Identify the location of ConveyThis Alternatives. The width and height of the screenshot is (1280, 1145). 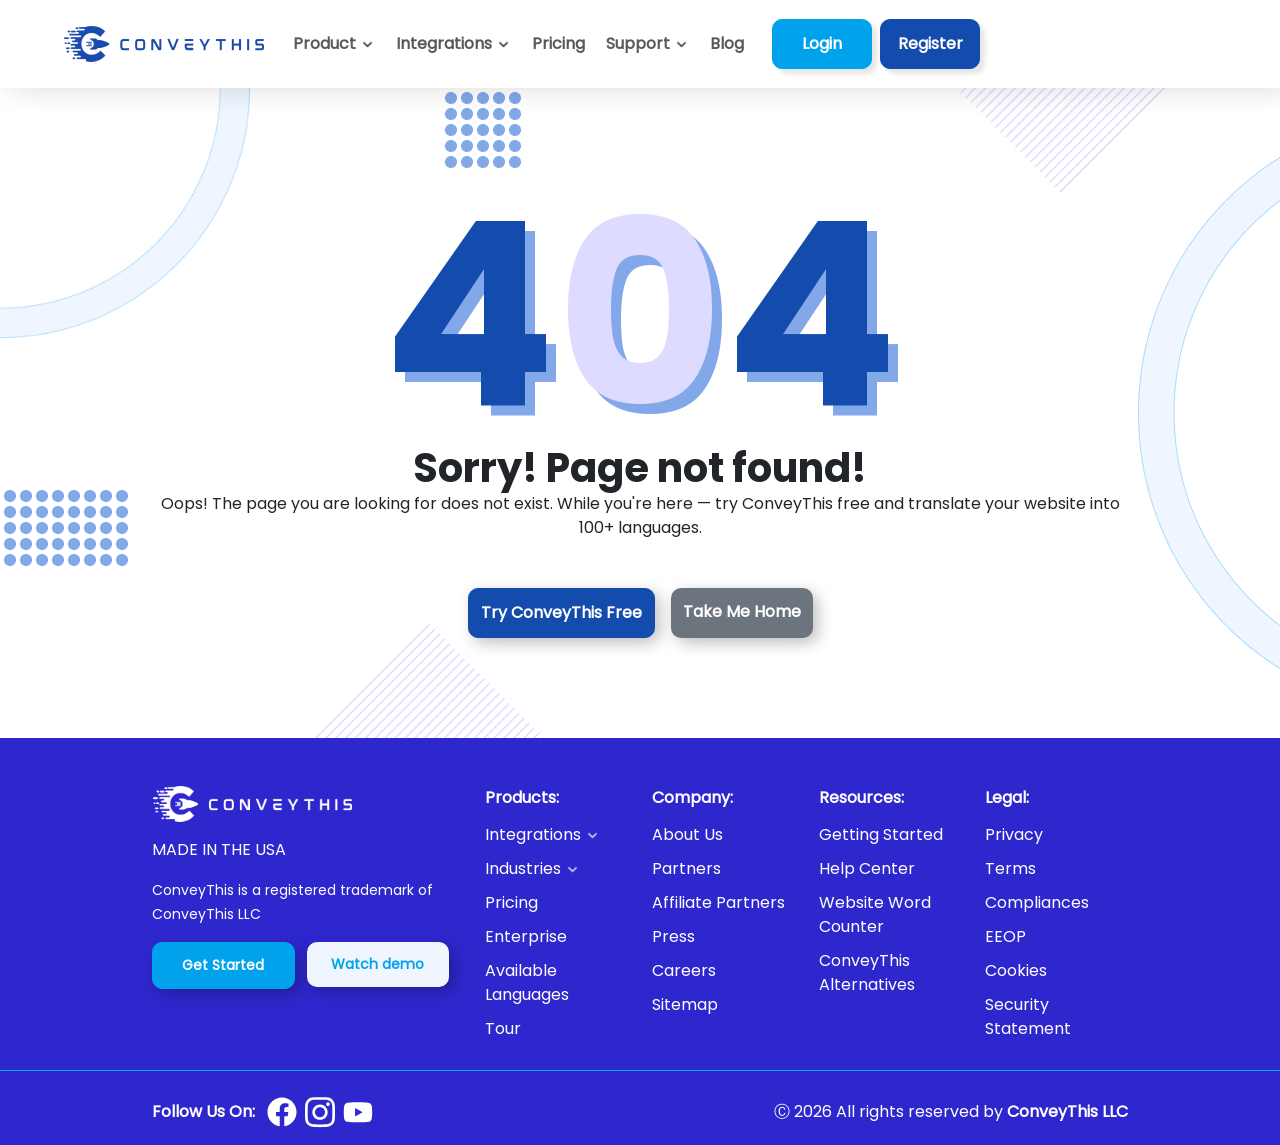
(867, 972).